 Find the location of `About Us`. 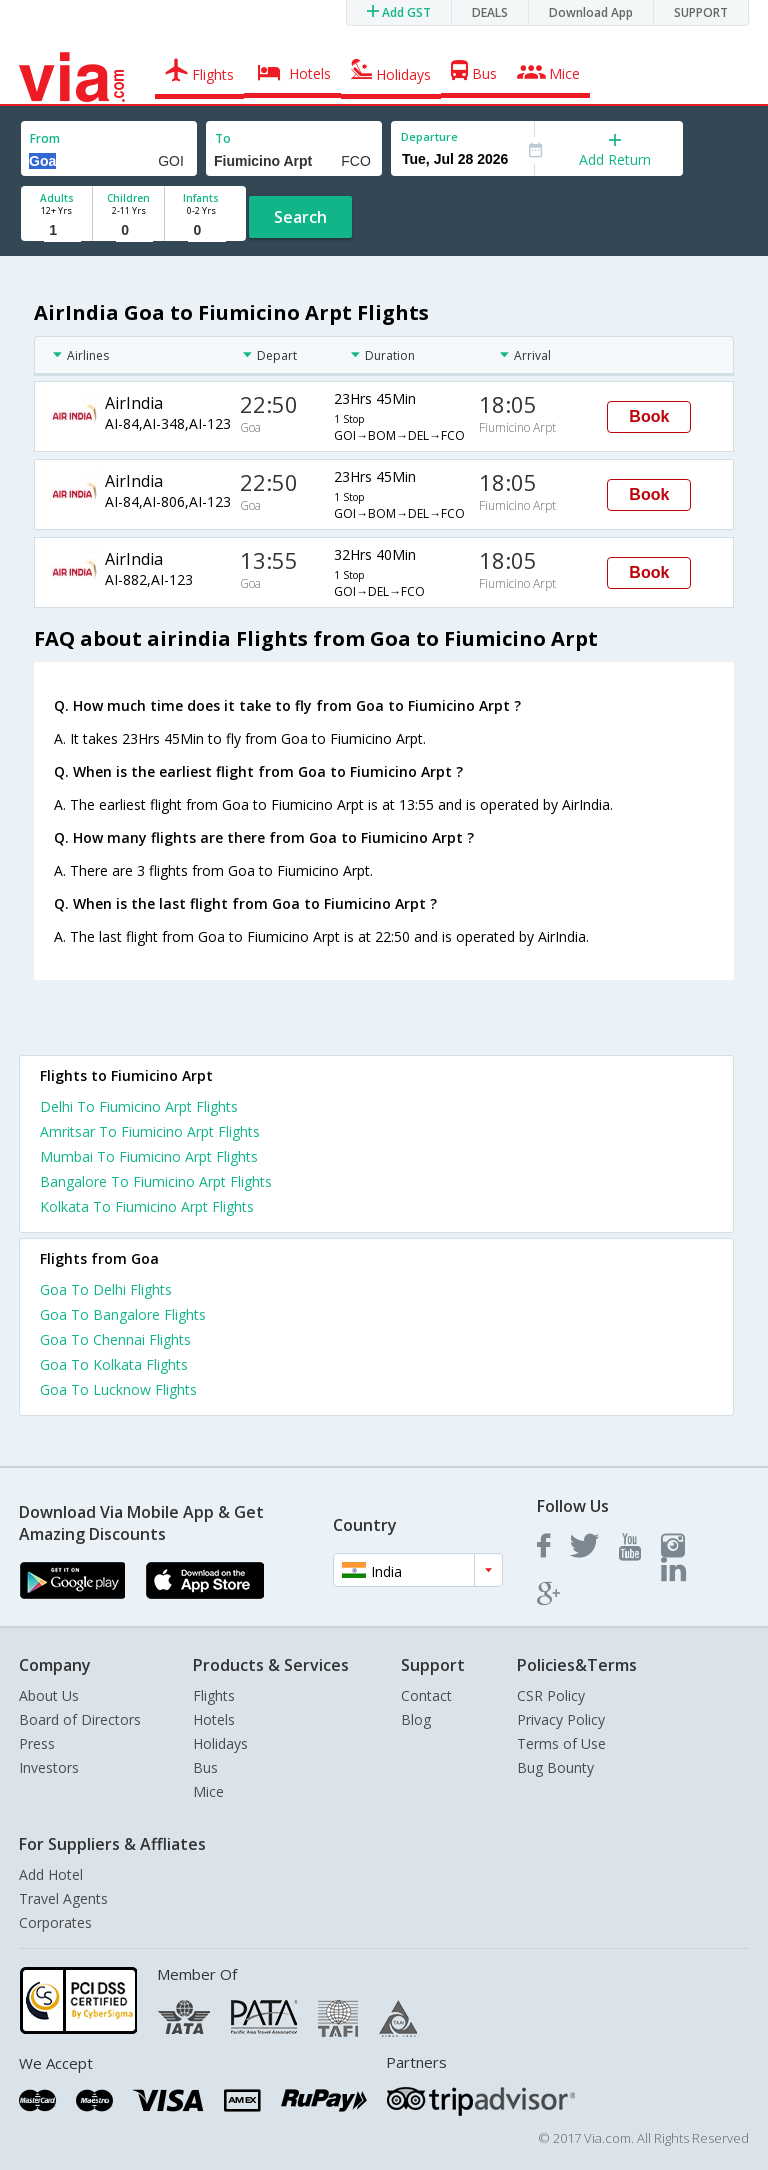

About Us is located at coordinates (49, 1695).